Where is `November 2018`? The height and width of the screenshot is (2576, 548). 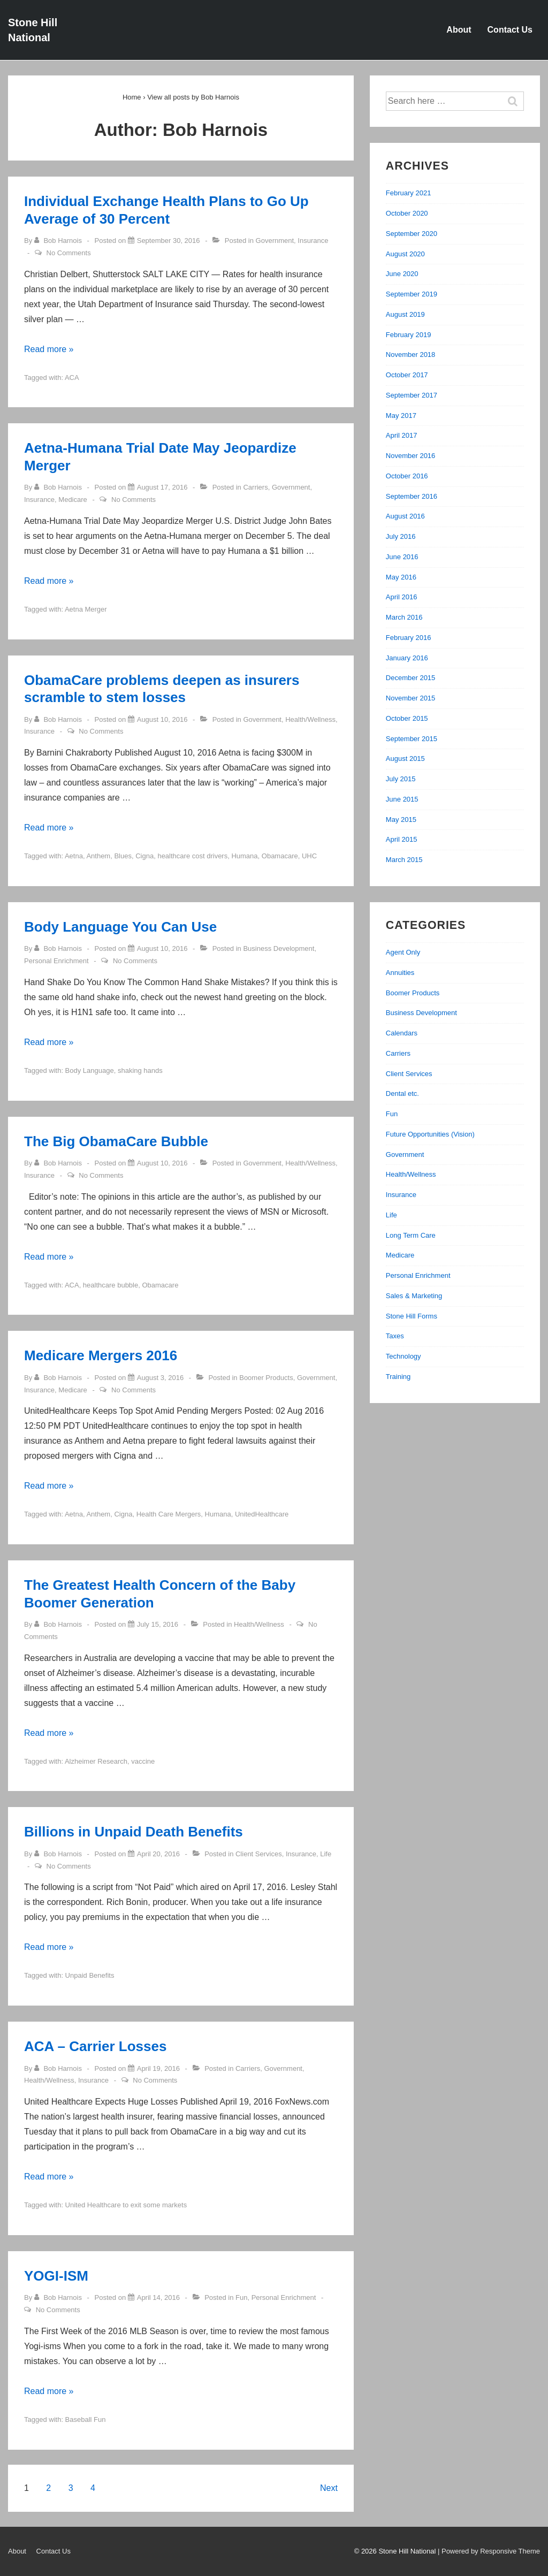 November 2018 is located at coordinates (411, 354).